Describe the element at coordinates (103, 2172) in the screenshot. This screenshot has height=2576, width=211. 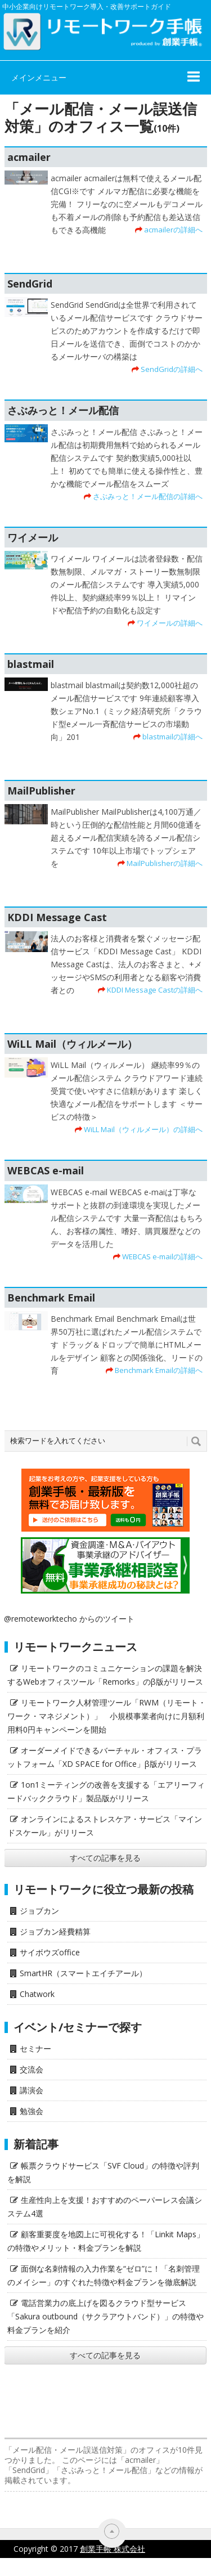
I see `帳票クラウドサービス「SVF Cloud」の特徴や評判を解説` at that location.